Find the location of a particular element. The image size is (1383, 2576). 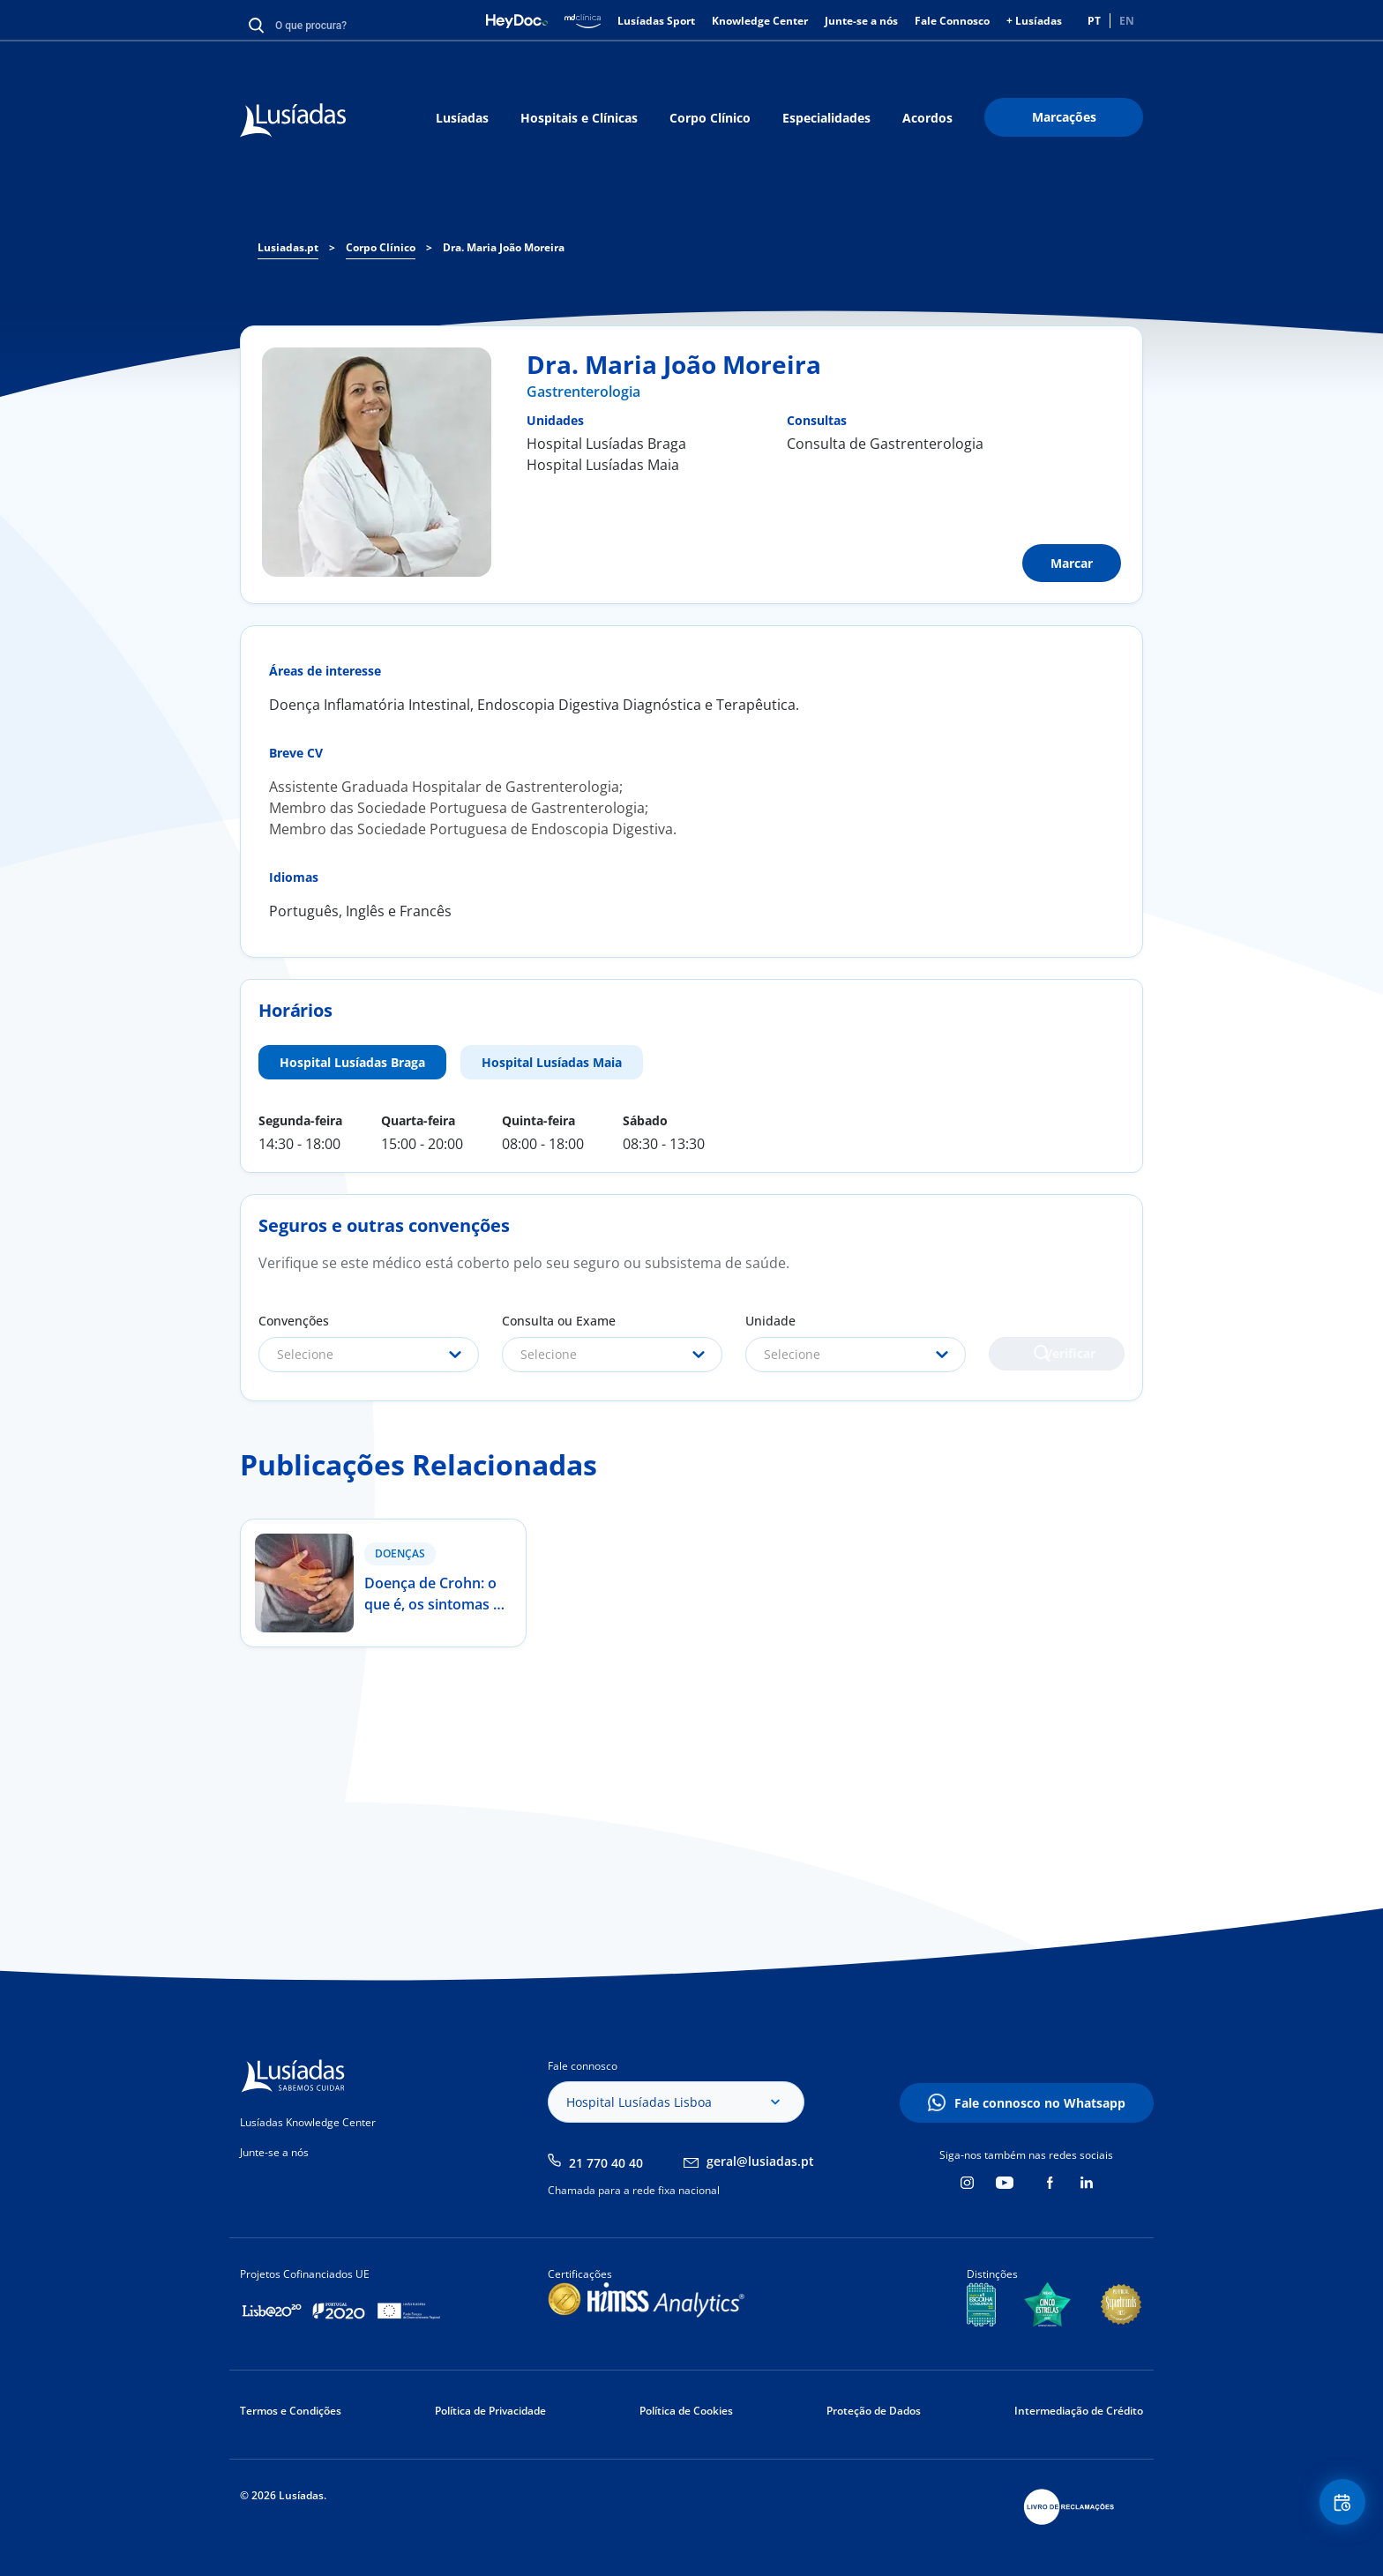

Proteção de Dados is located at coordinates (873, 2410).